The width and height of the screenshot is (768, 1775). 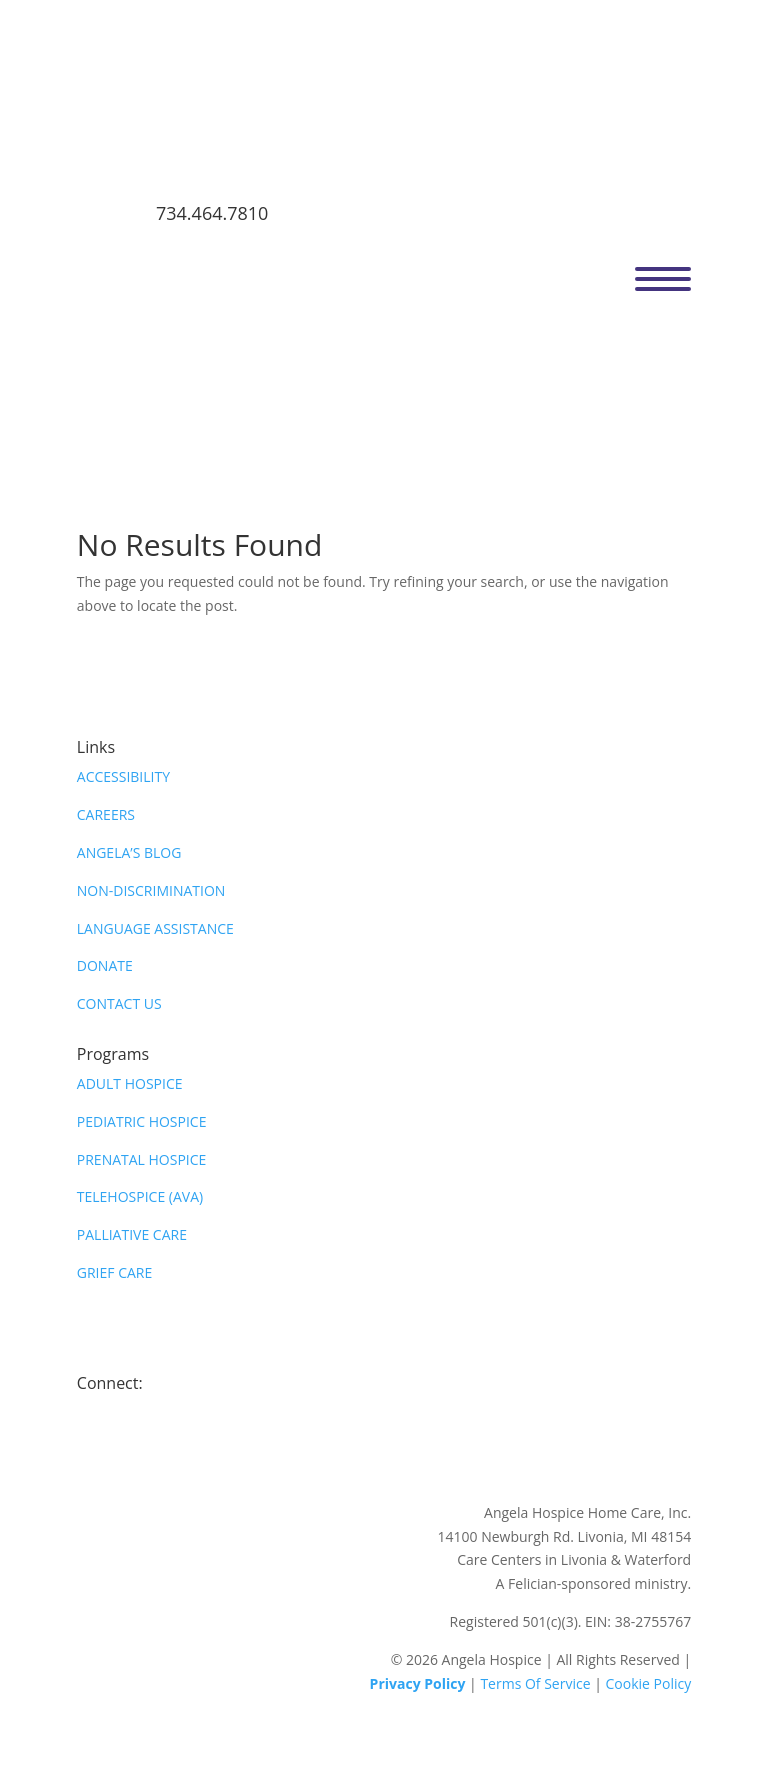 I want to click on PEDIATRIC HOSPICE, so click(x=142, y=1121).